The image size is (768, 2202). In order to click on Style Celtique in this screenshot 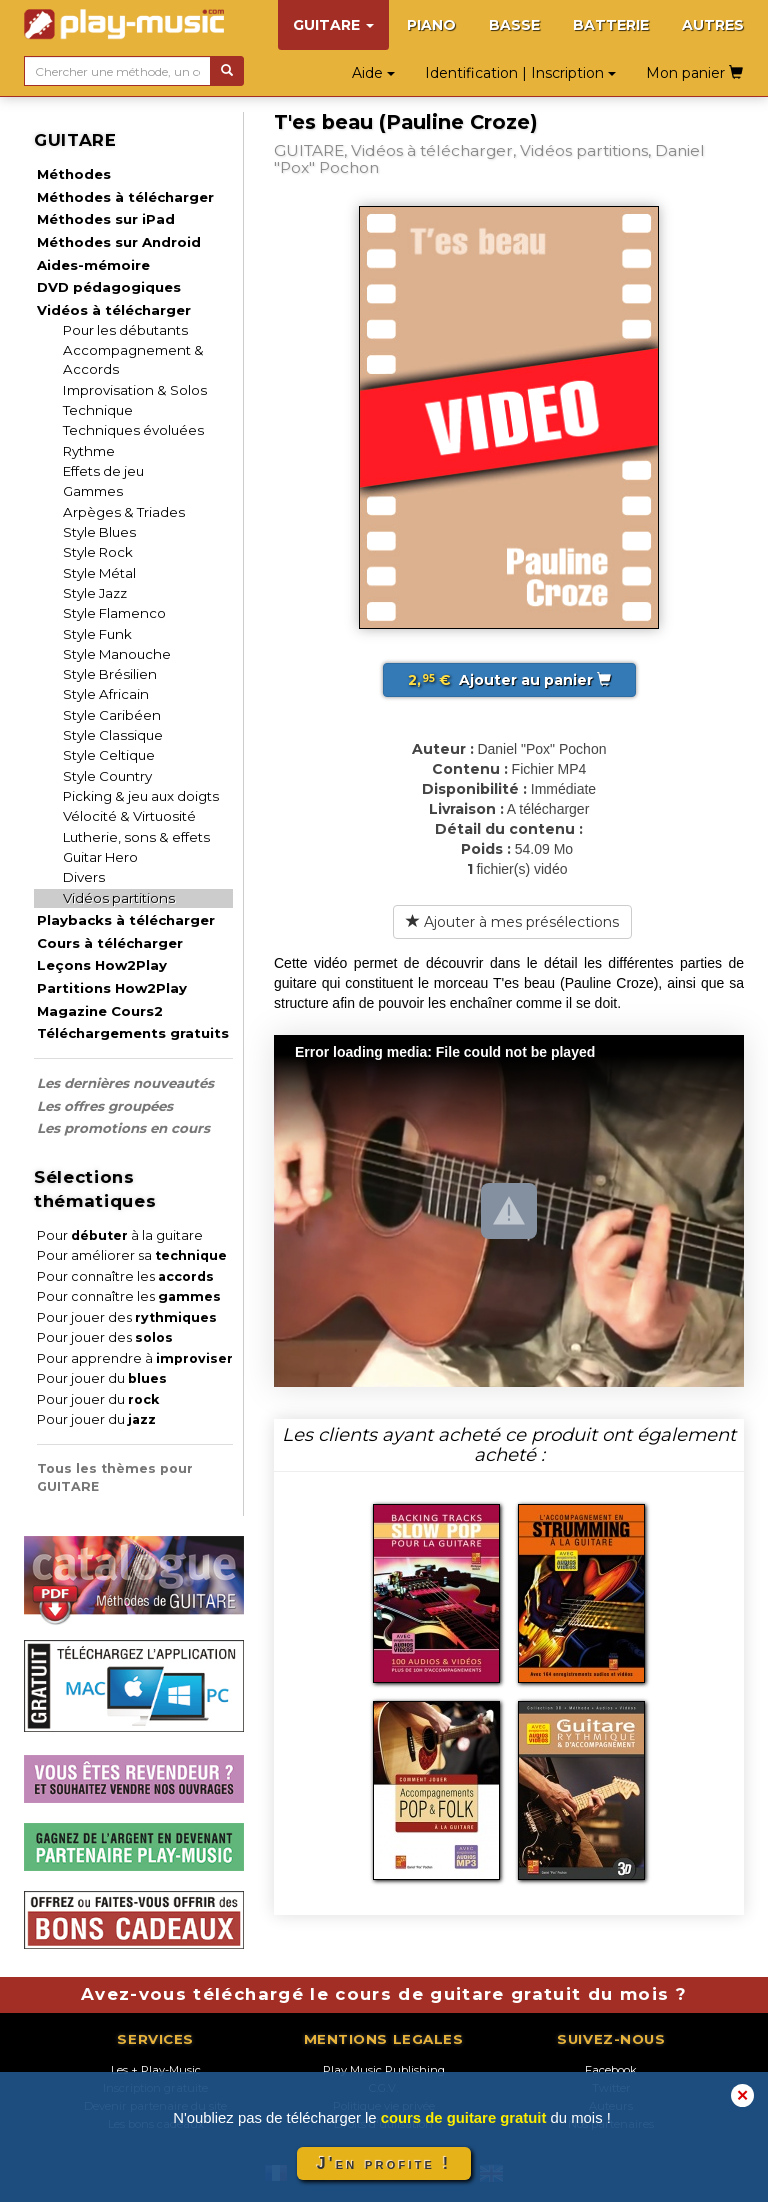, I will do `click(109, 755)`.